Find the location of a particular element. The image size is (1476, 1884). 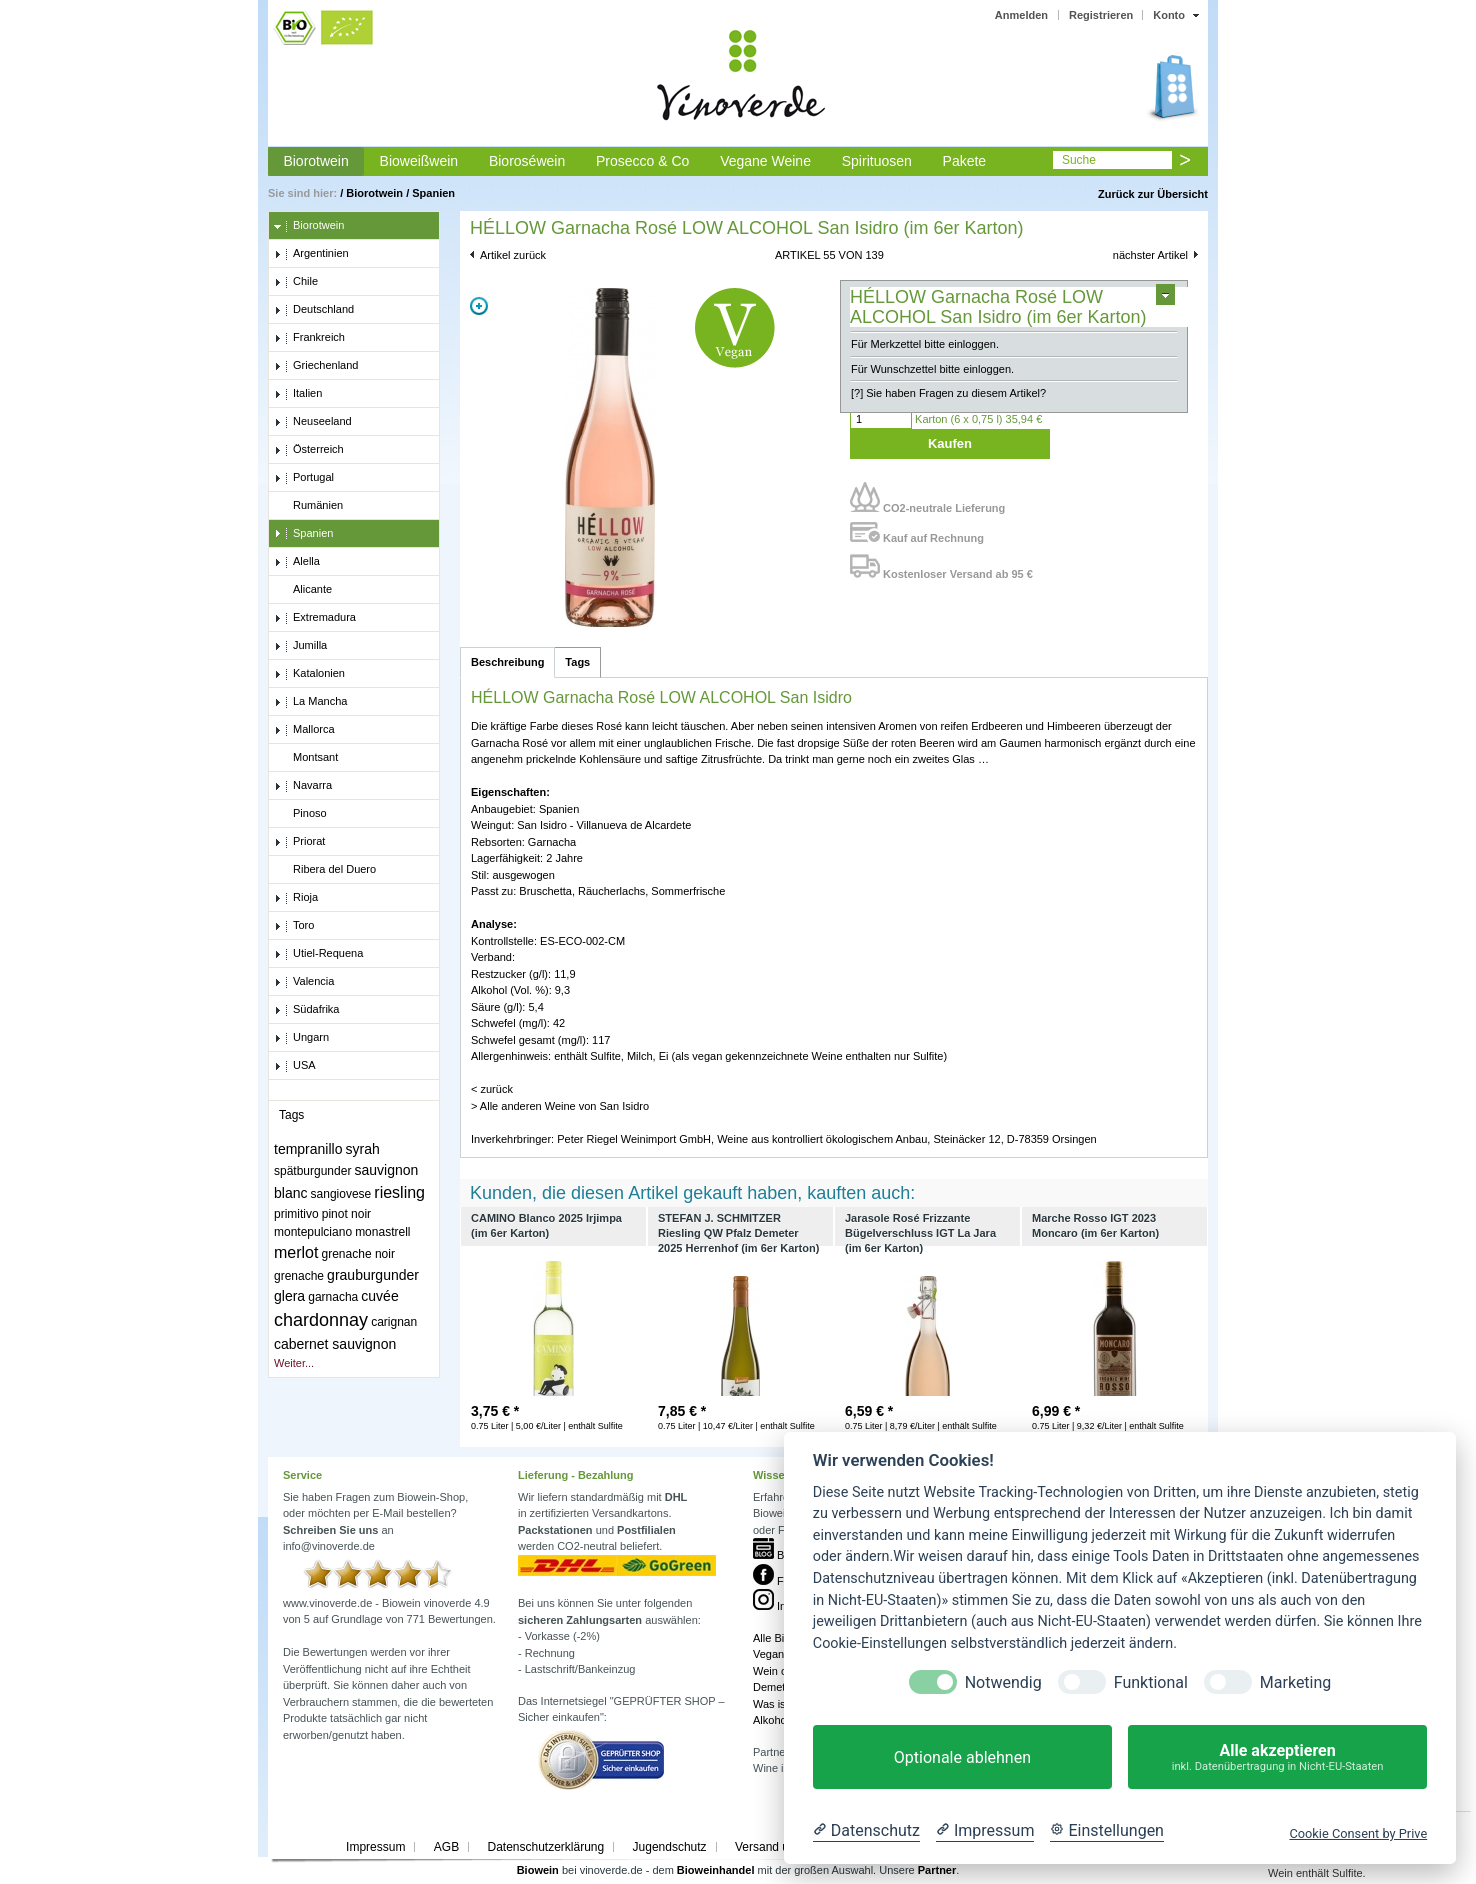

Spanien is located at coordinates (433, 193).